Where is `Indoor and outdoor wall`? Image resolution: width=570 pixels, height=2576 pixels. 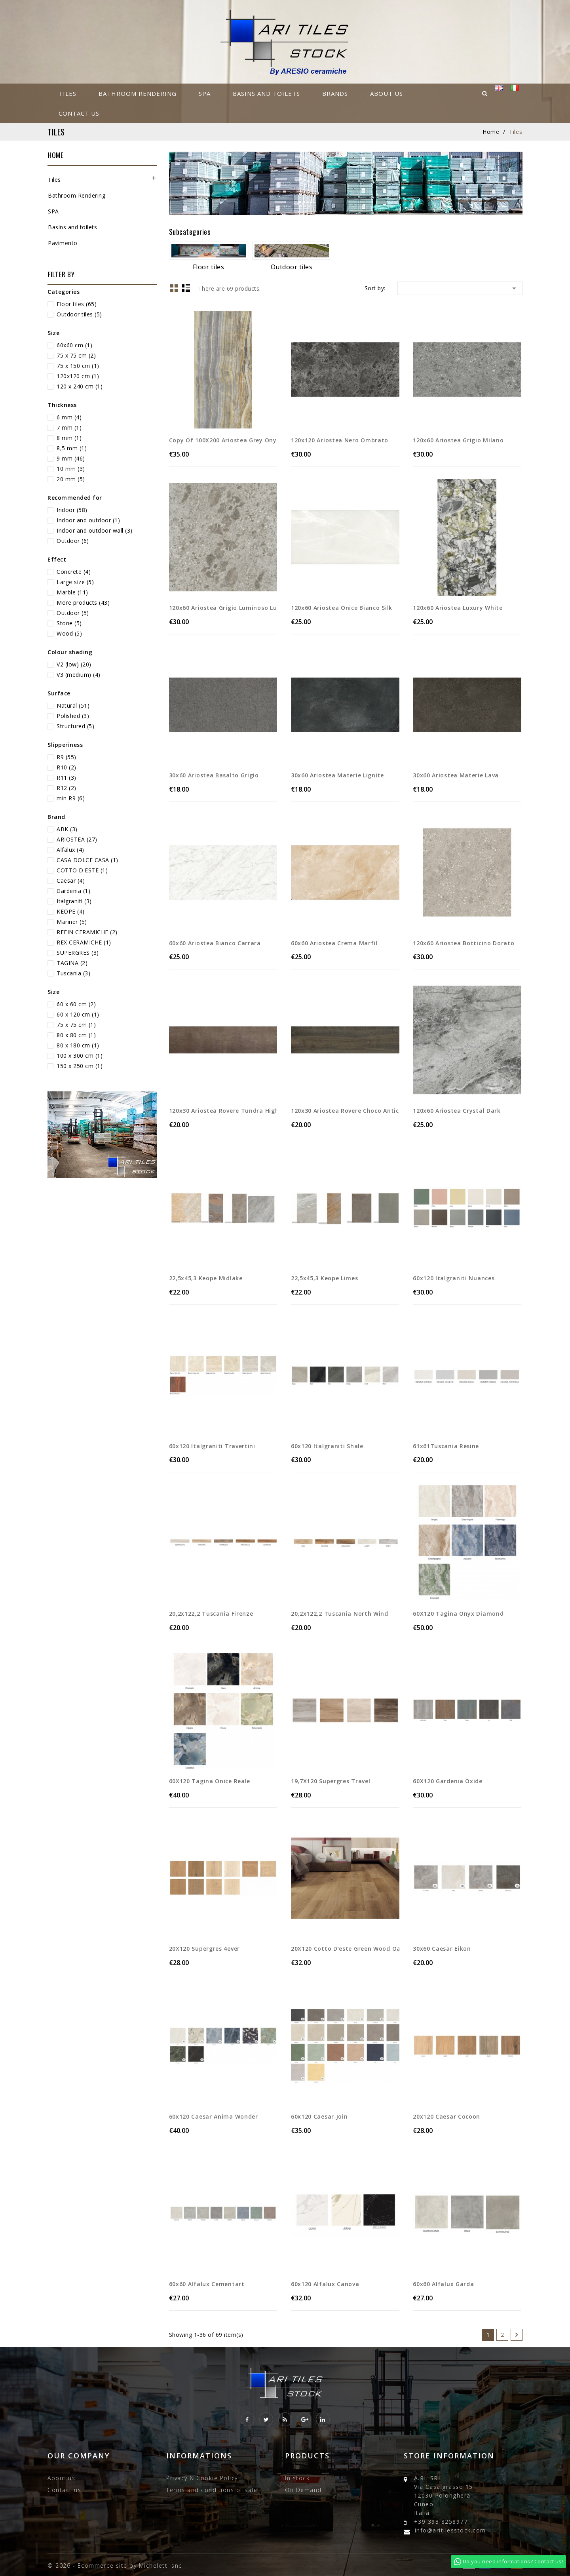
Indoor and outdoor wall is located at coordinates (95, 530).